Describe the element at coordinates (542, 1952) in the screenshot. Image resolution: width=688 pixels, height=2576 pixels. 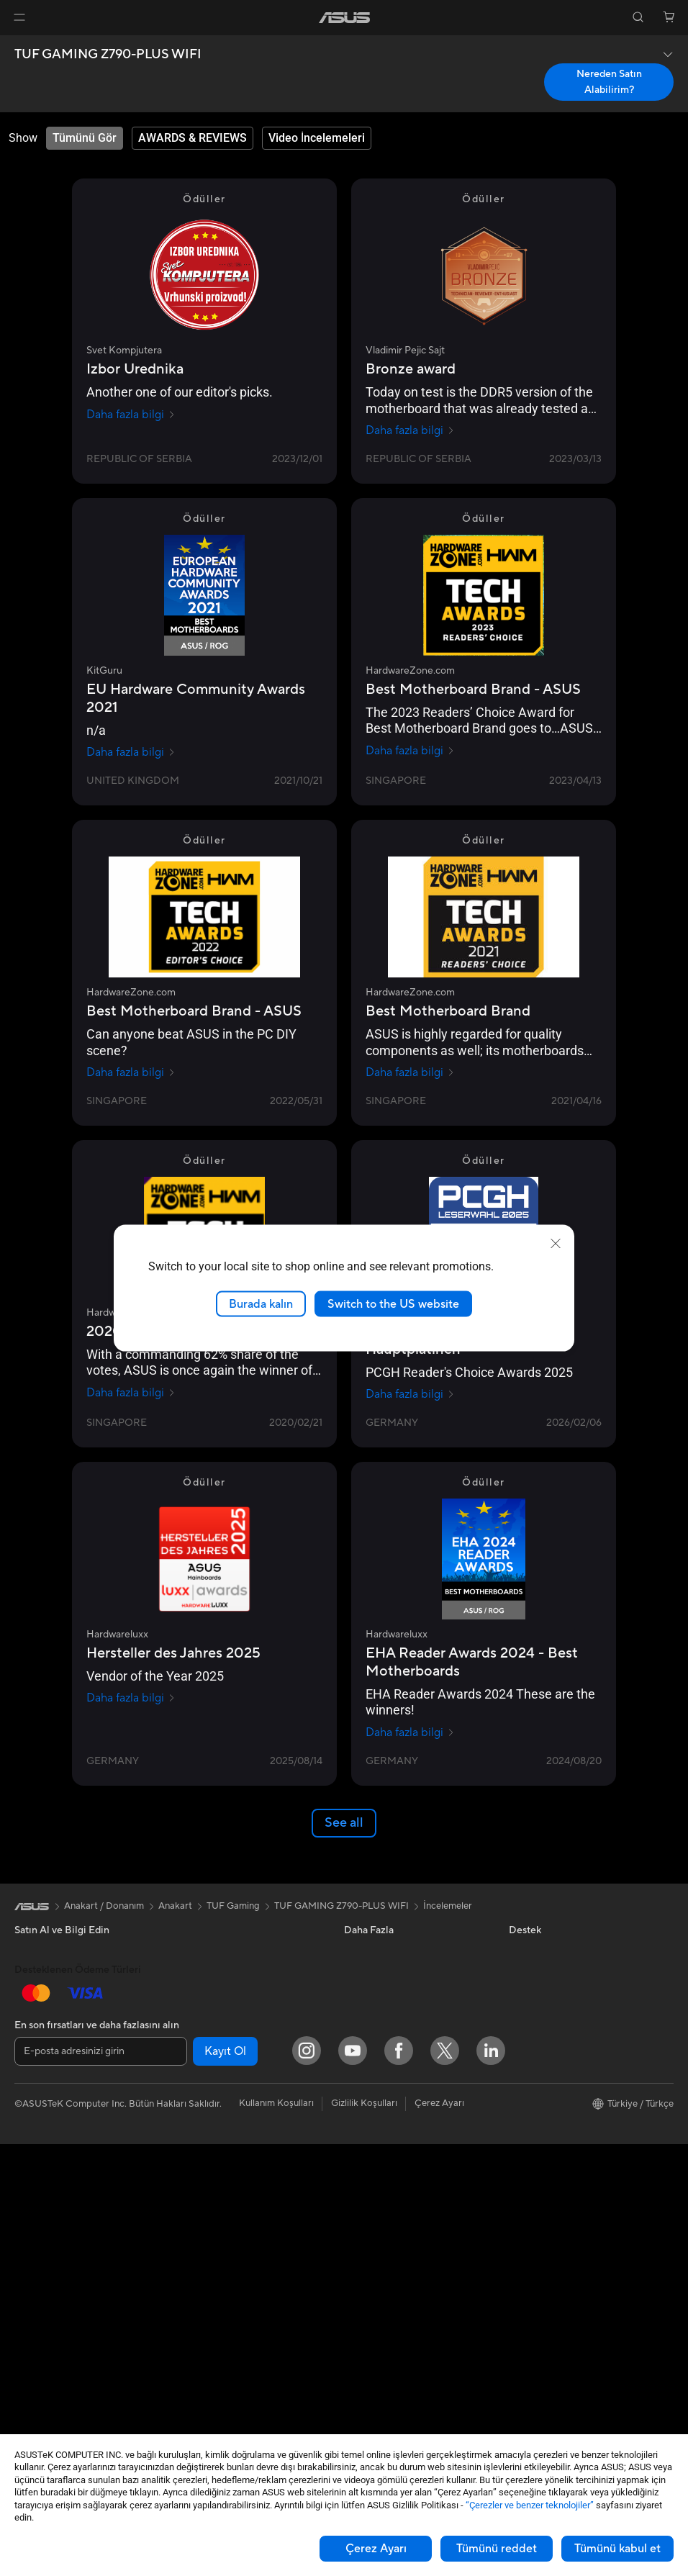
I see `ASUS Hakkında` at that location.